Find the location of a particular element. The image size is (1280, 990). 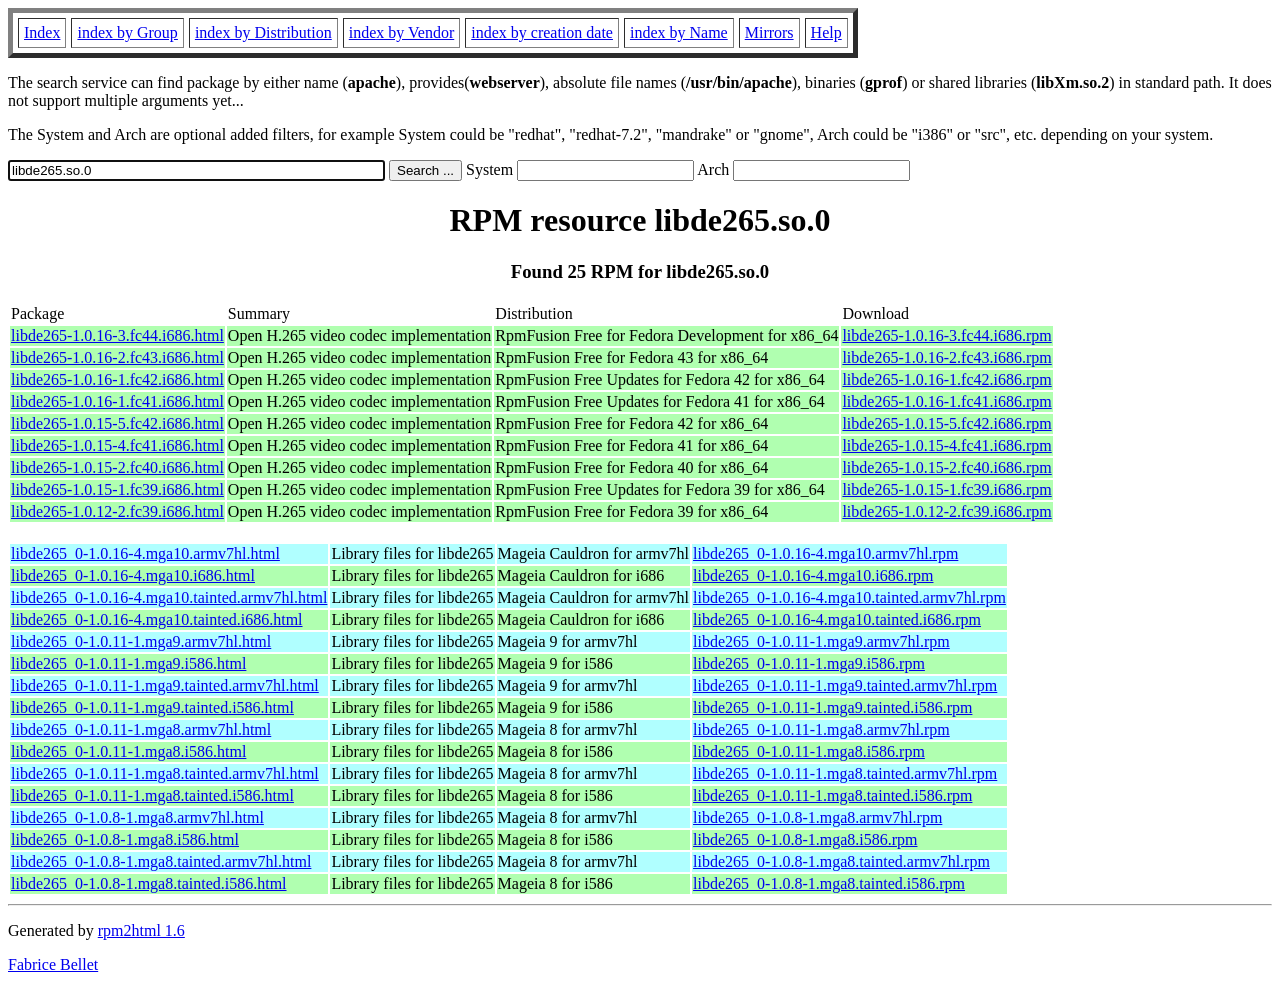

libde265-1.0.12-2.fc39.i686.html is located at coordinates (117, 511).